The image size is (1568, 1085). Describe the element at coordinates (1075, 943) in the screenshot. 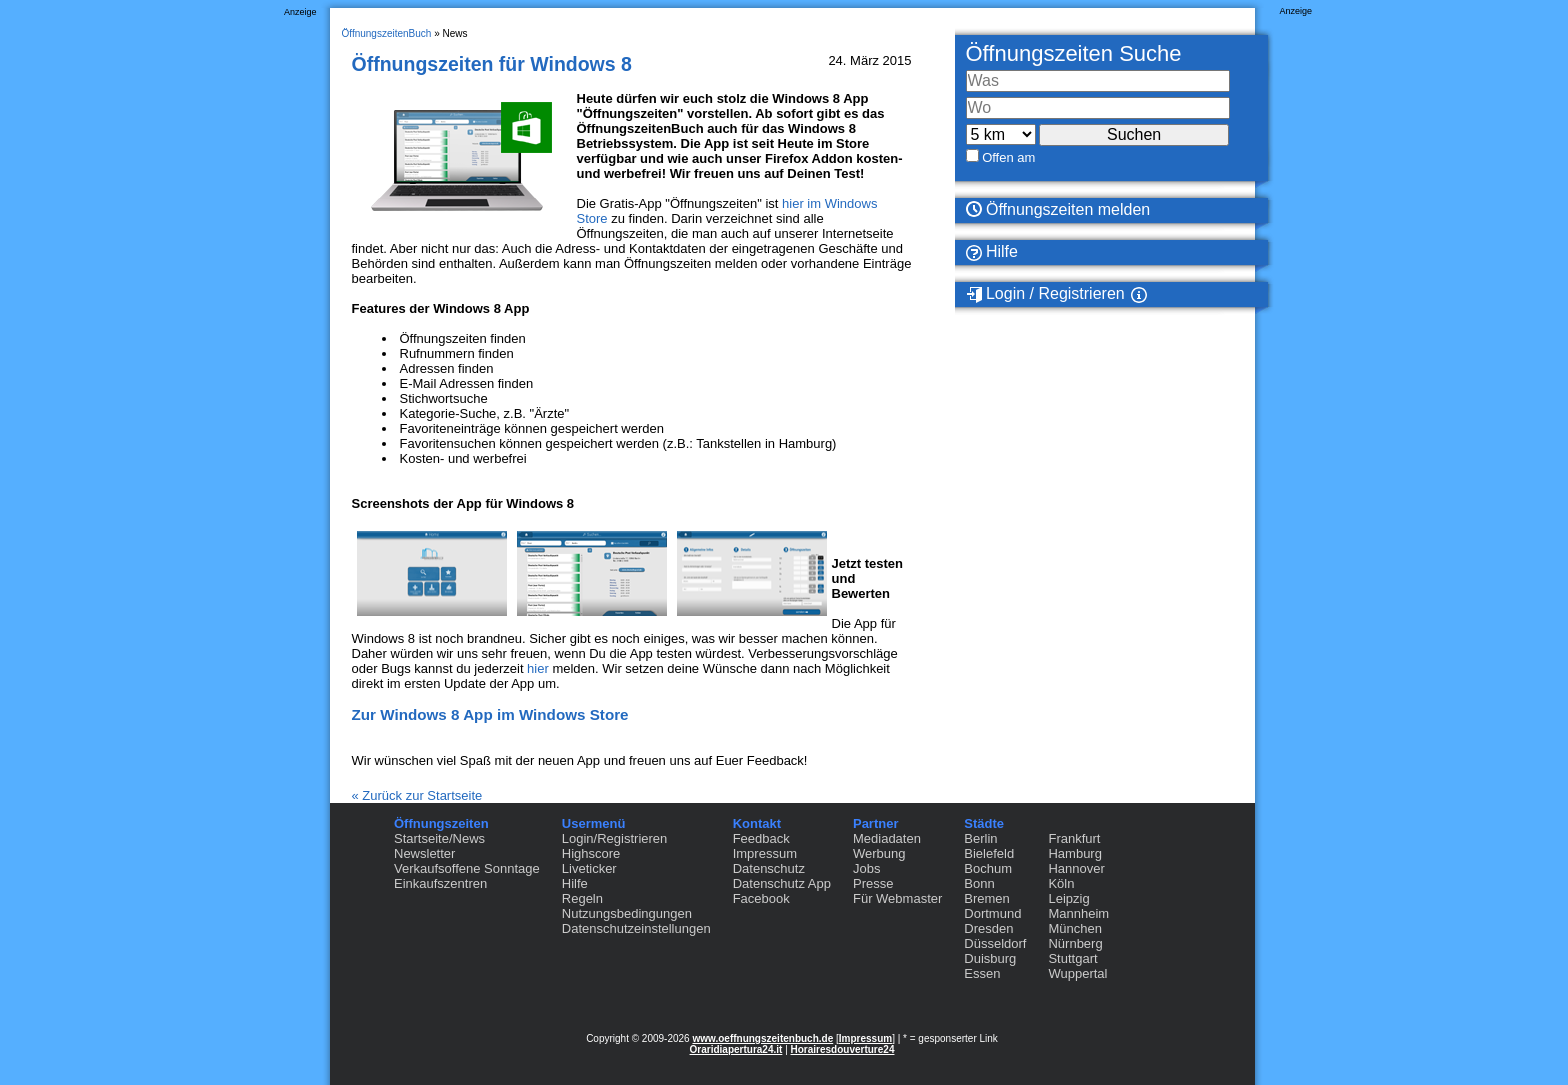

I see `Nürnberg` at that location.